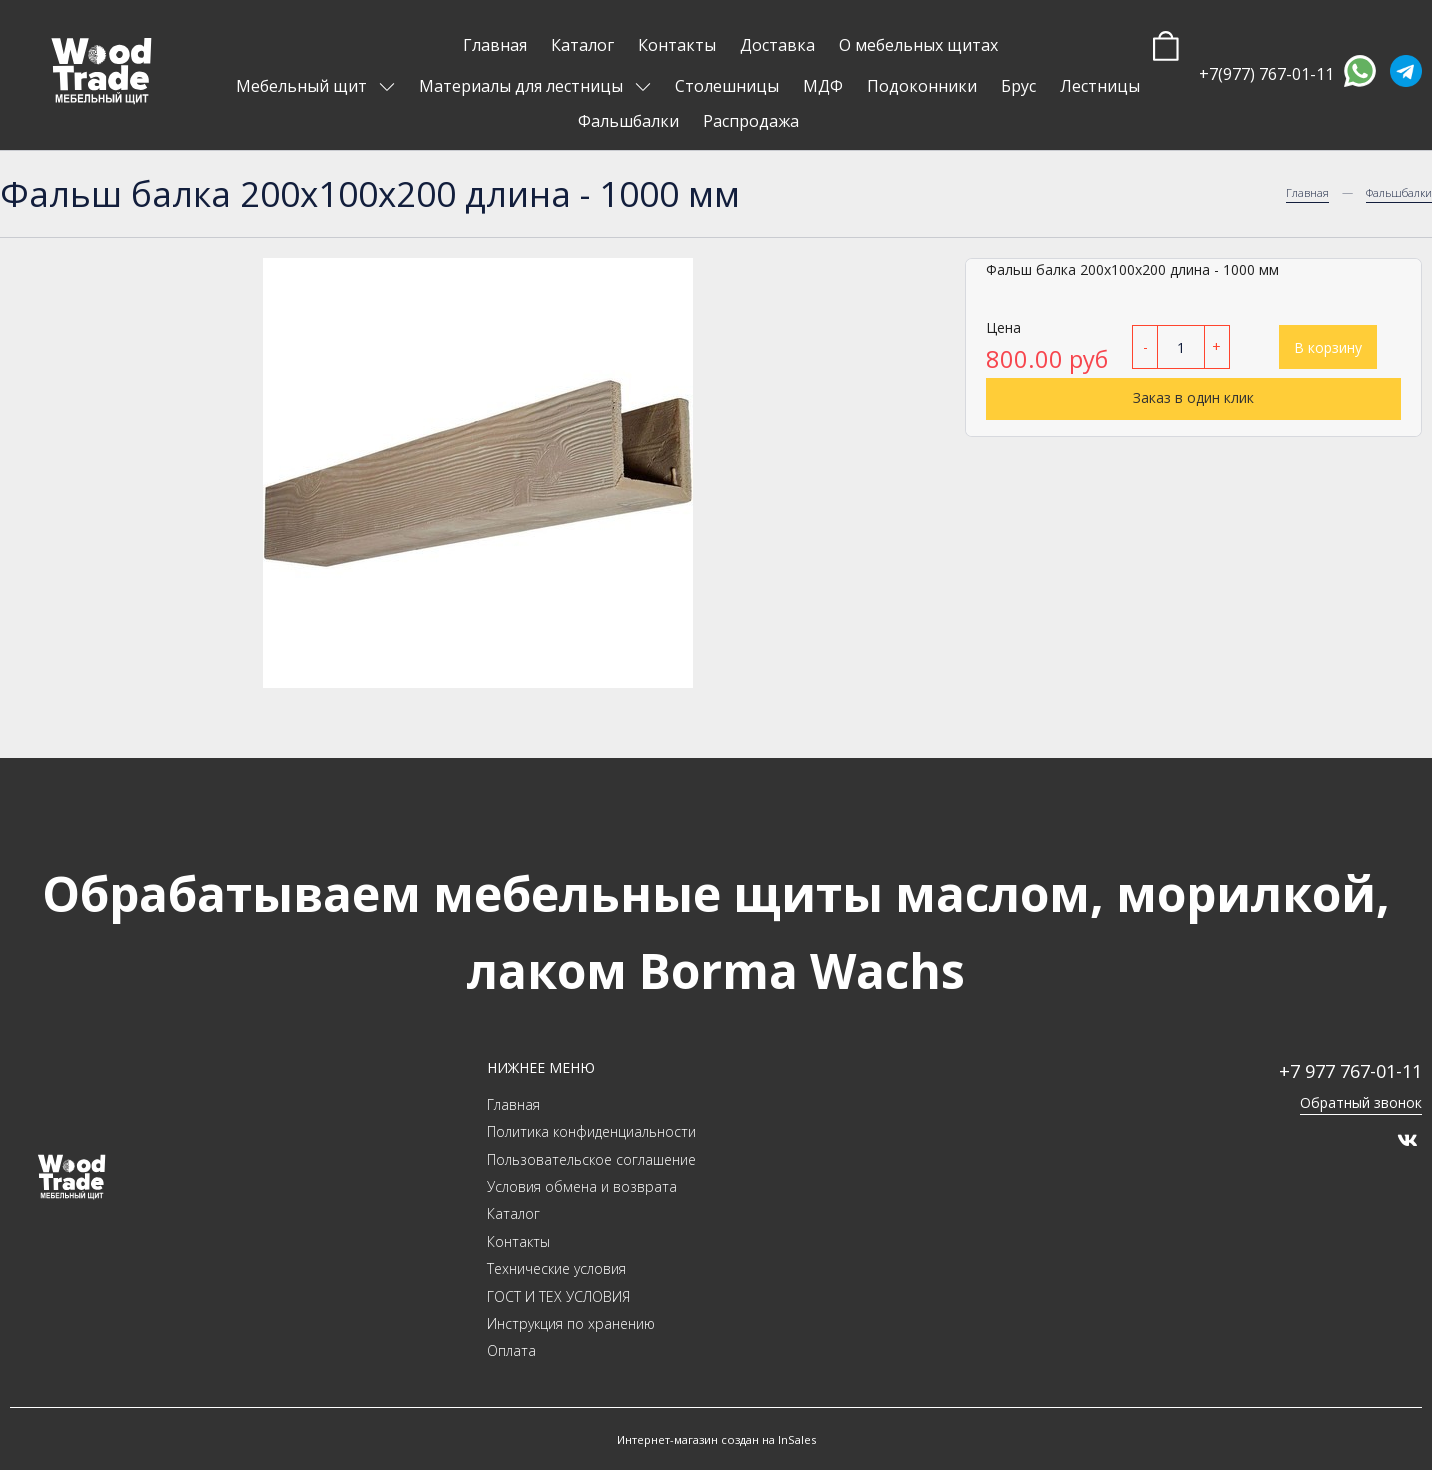 This screenshot has width=1432, height=1470. What do you see at coordinates (1266, 74) in the screenshot?
I see `+7(977) 767-01-11` at bounding box center [1266, 74].